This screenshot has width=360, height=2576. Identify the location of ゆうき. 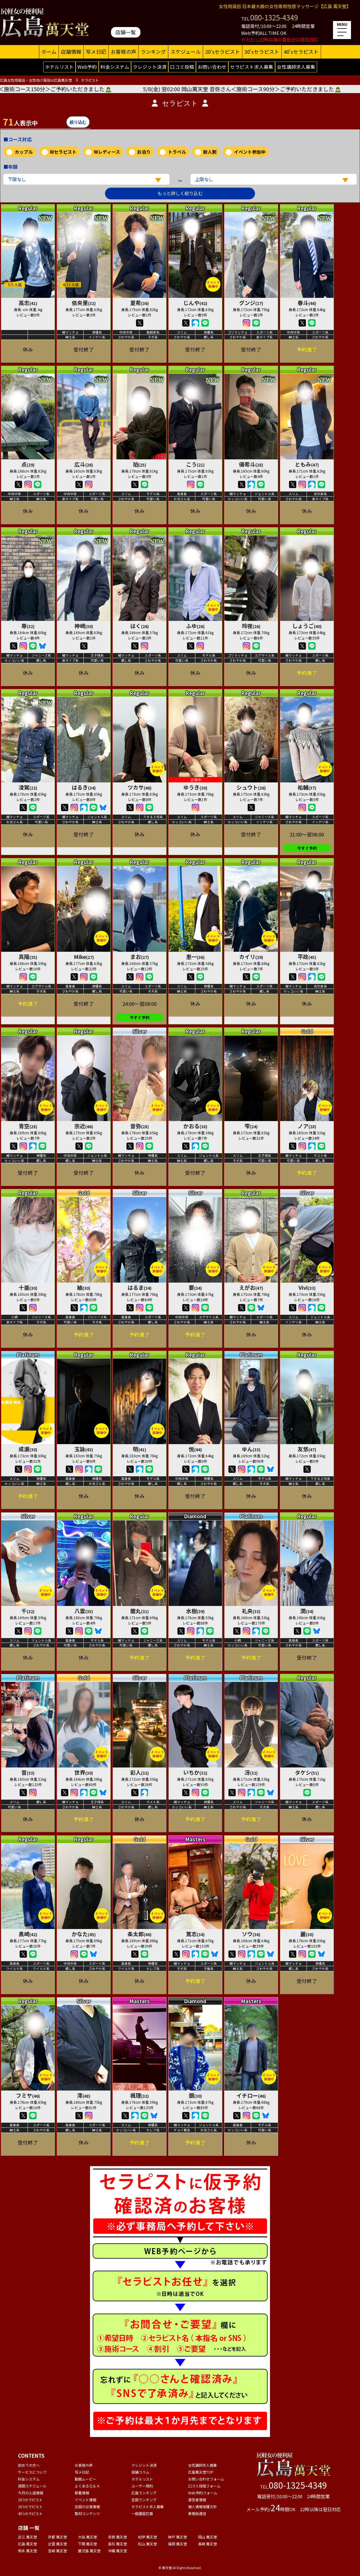
(195, 787).